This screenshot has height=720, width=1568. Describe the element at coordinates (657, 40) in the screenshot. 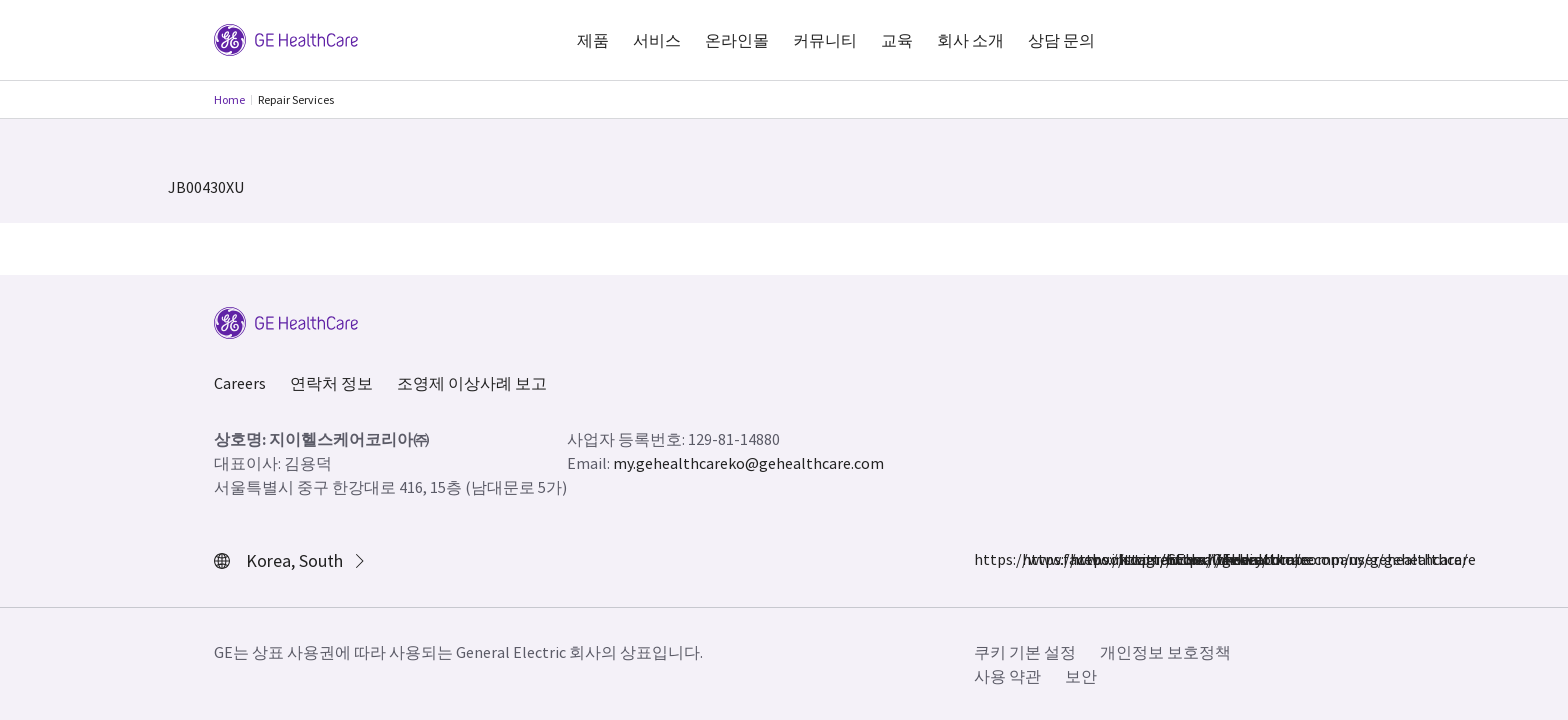

I see `서비스 [button]` at that location.